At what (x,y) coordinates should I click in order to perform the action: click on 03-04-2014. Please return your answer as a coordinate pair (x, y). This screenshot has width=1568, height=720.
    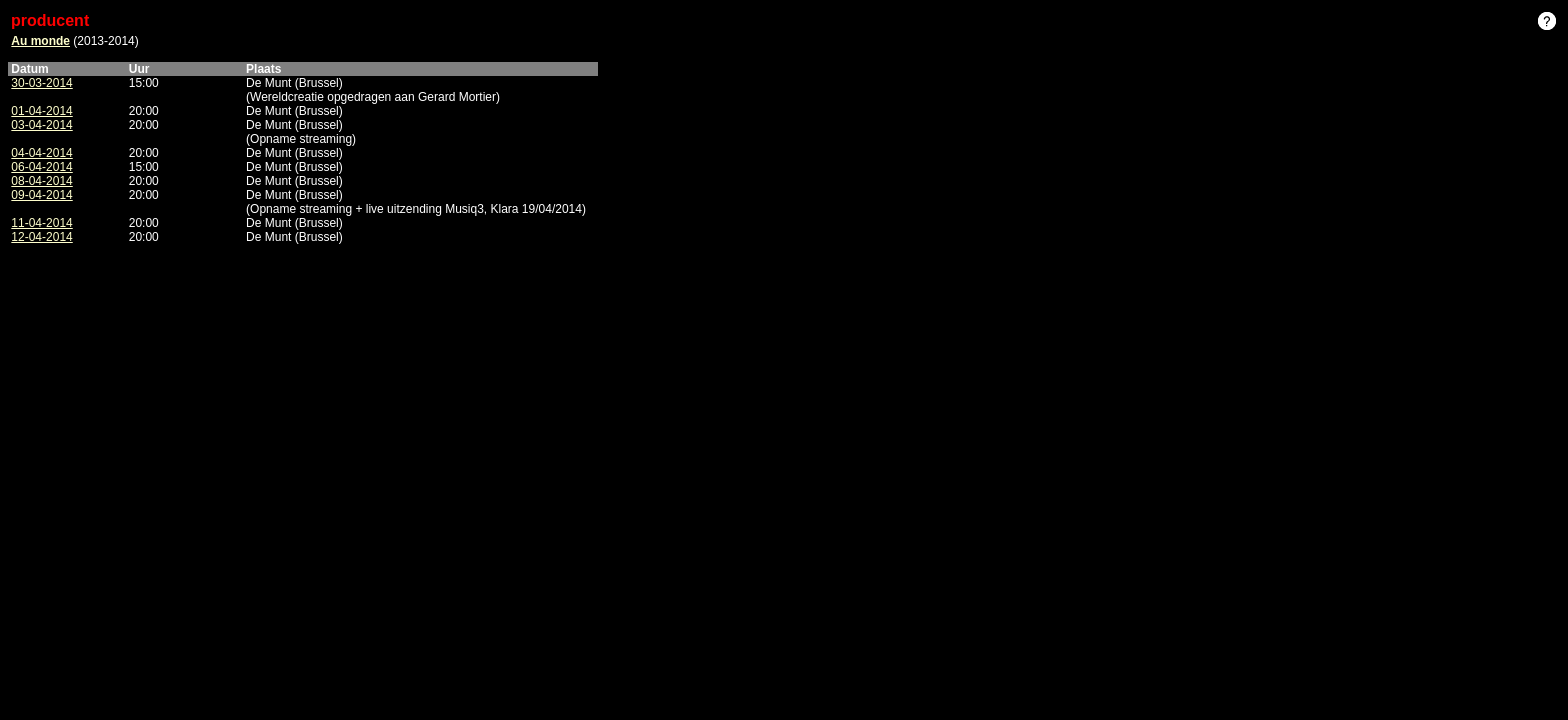
    Looking at the image, I should click on (41, 125).